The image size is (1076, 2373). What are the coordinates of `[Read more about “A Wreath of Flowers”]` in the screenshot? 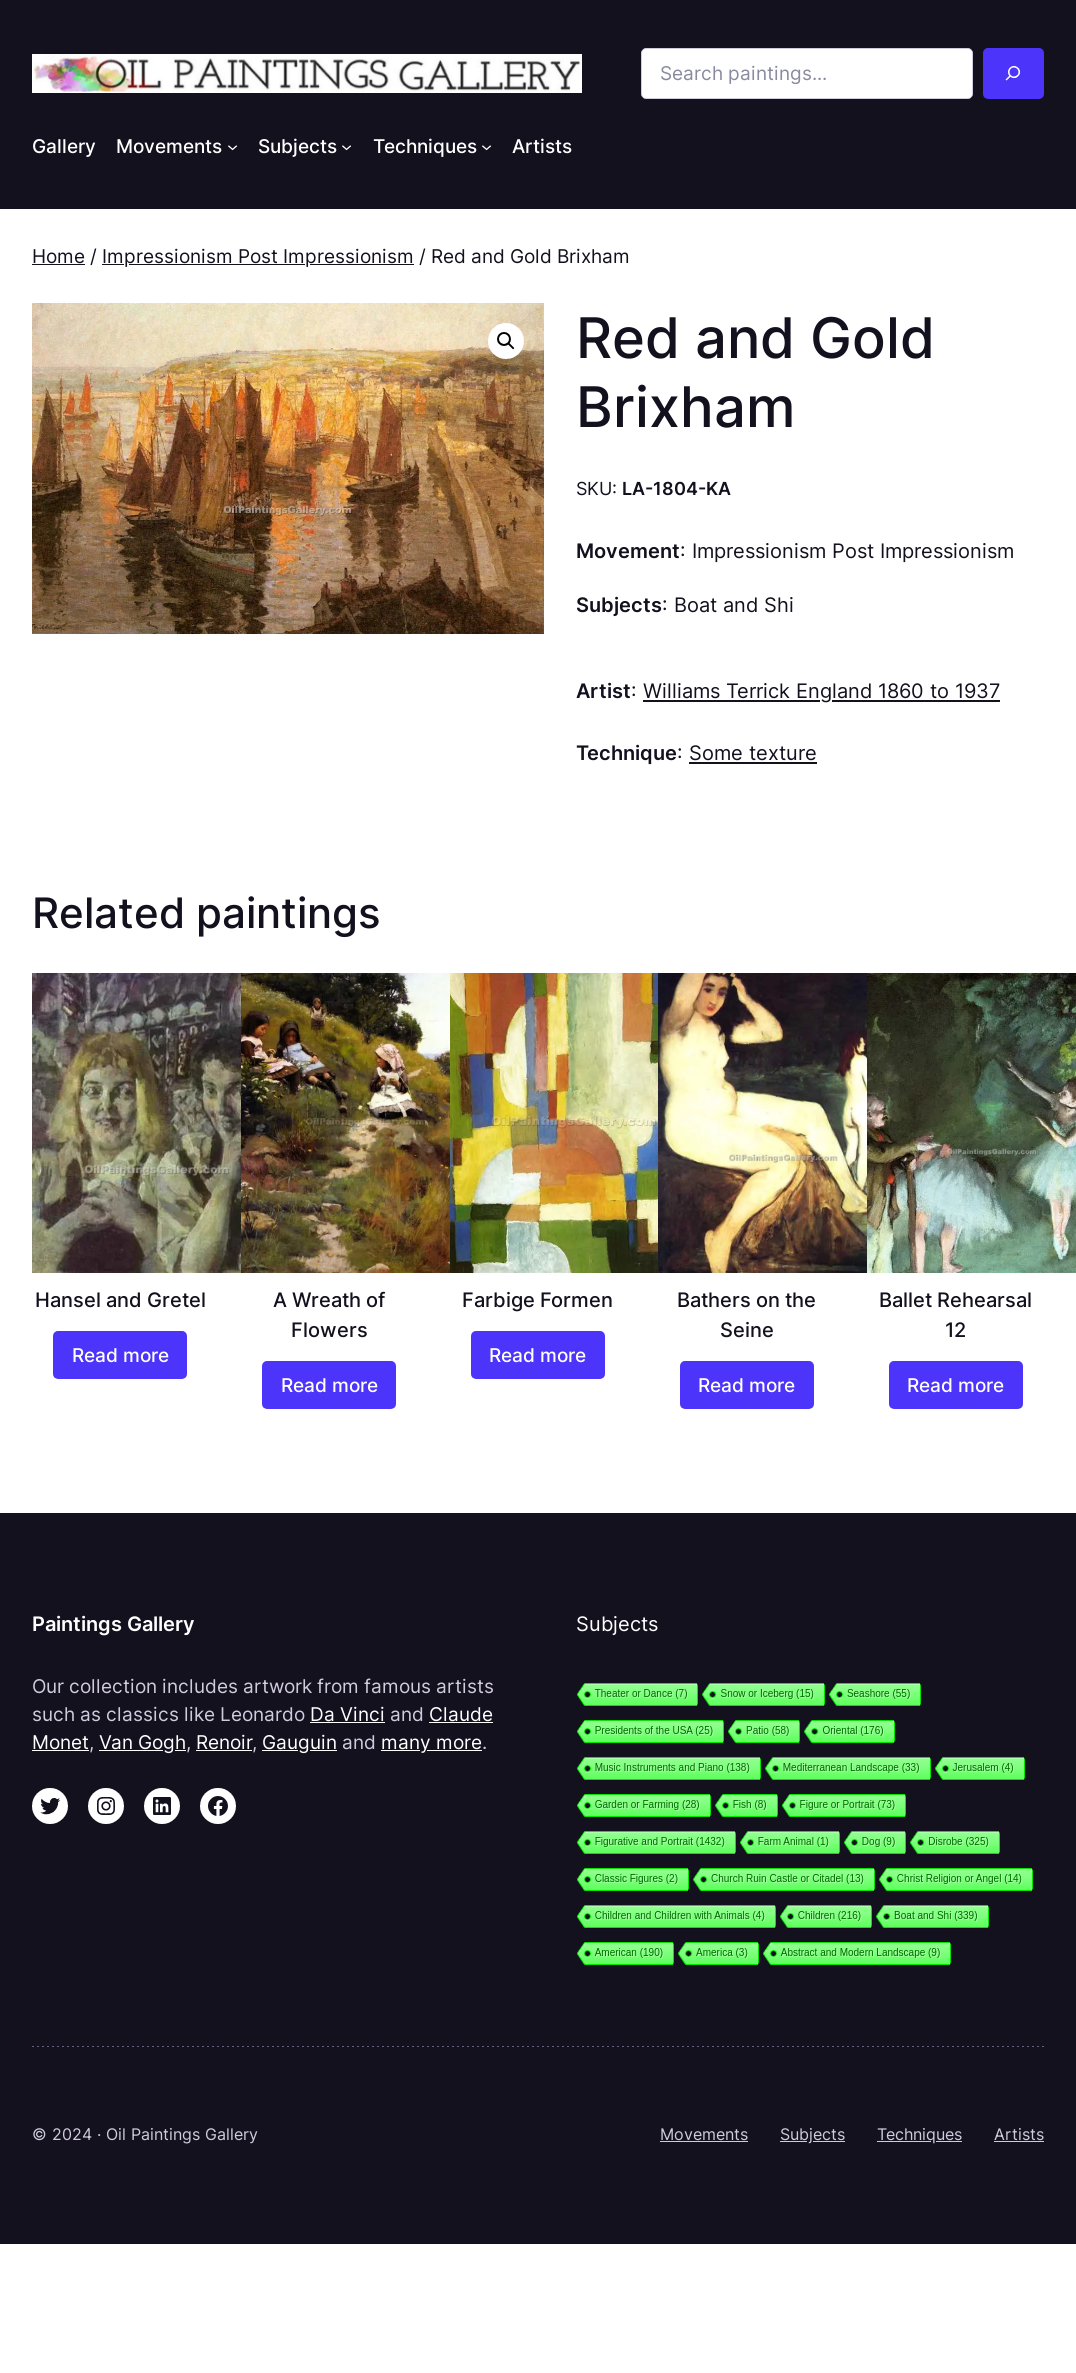 It's located at (329, 1385).